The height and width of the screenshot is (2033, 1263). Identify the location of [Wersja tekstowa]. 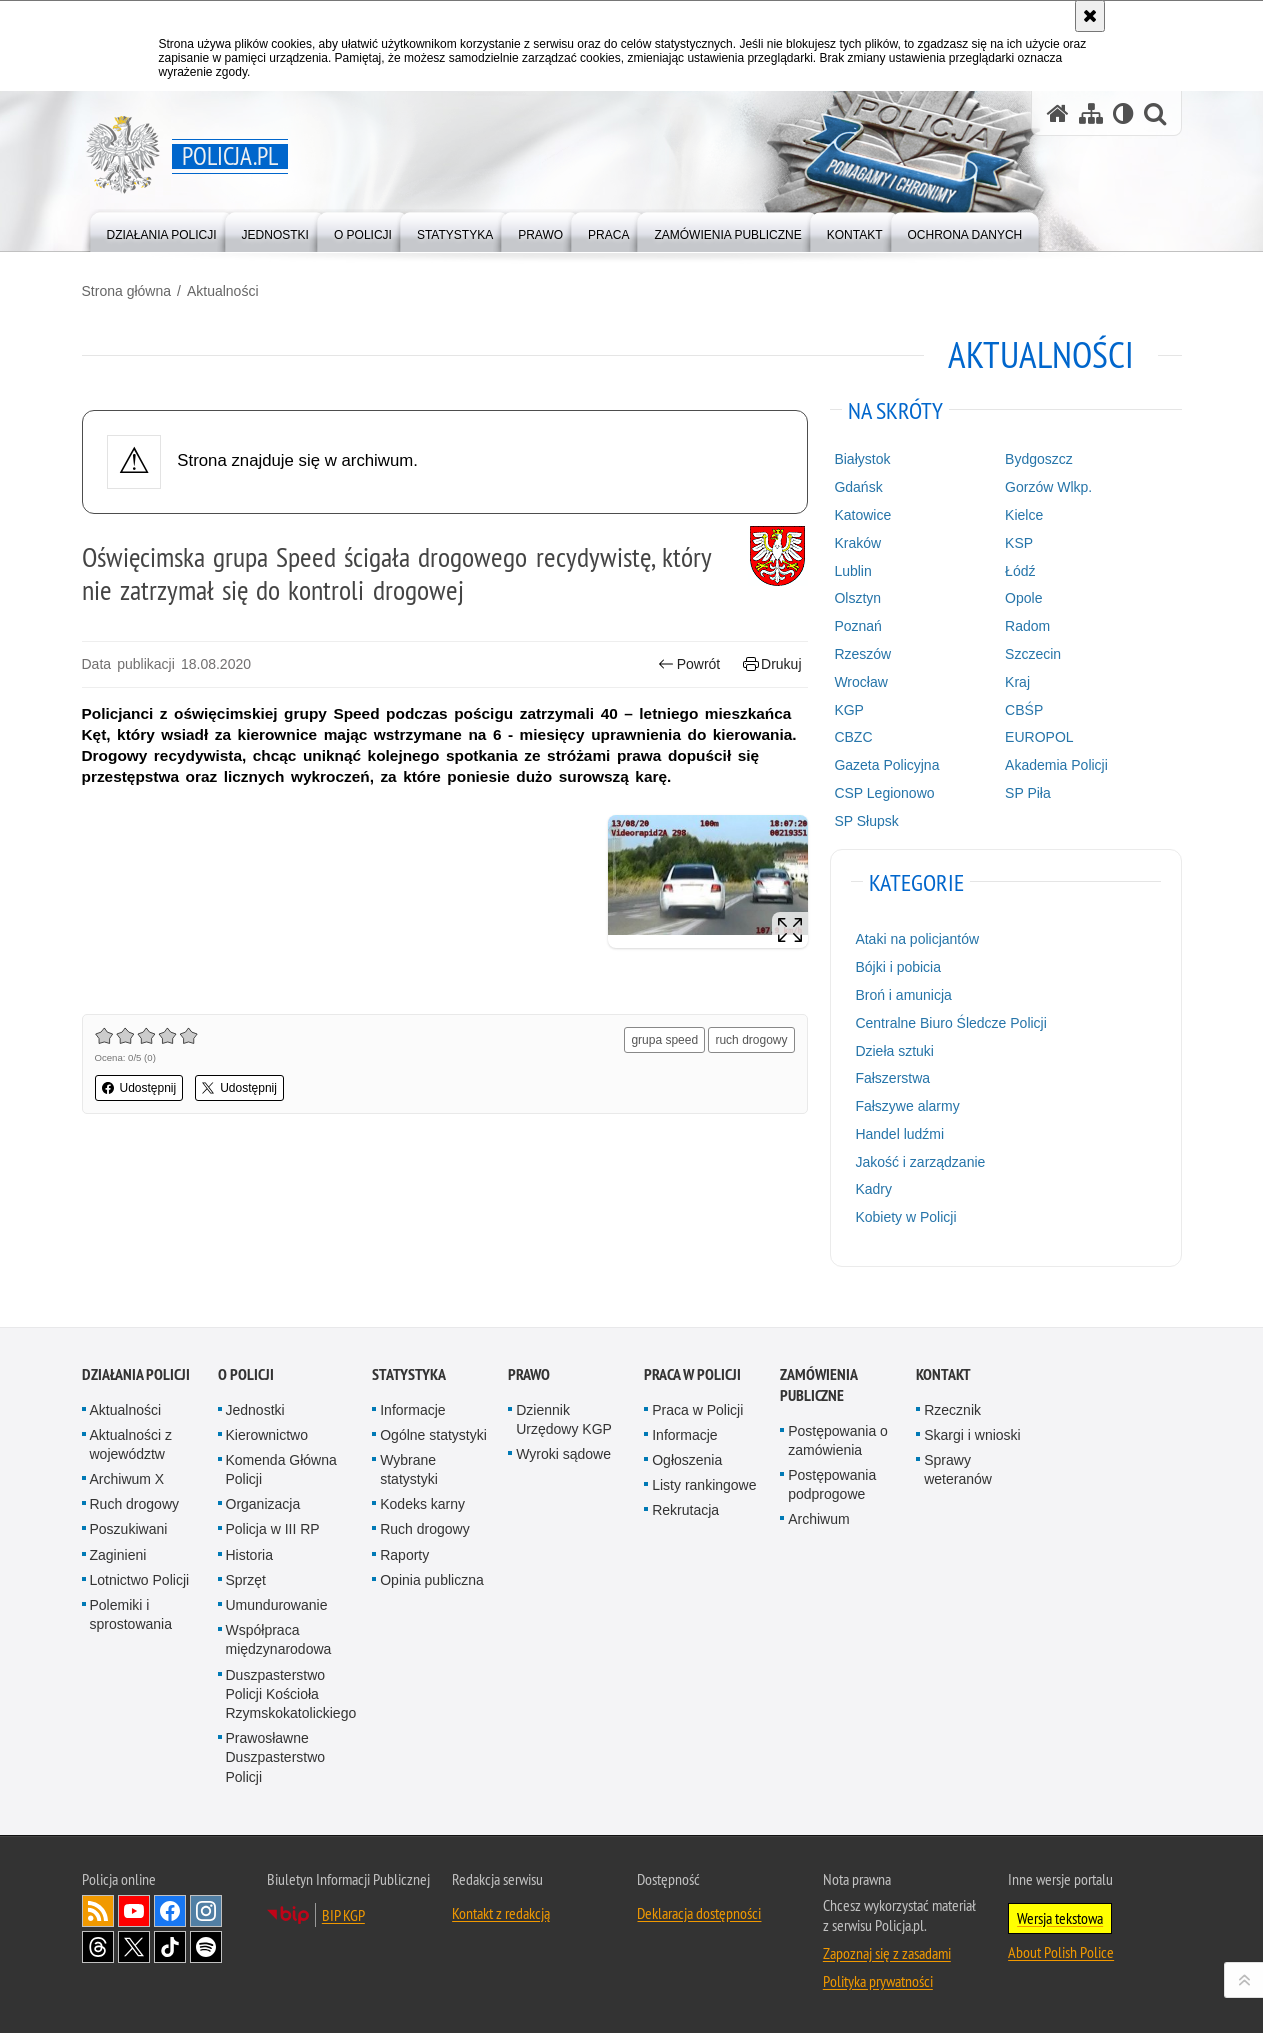
(1123, 113).